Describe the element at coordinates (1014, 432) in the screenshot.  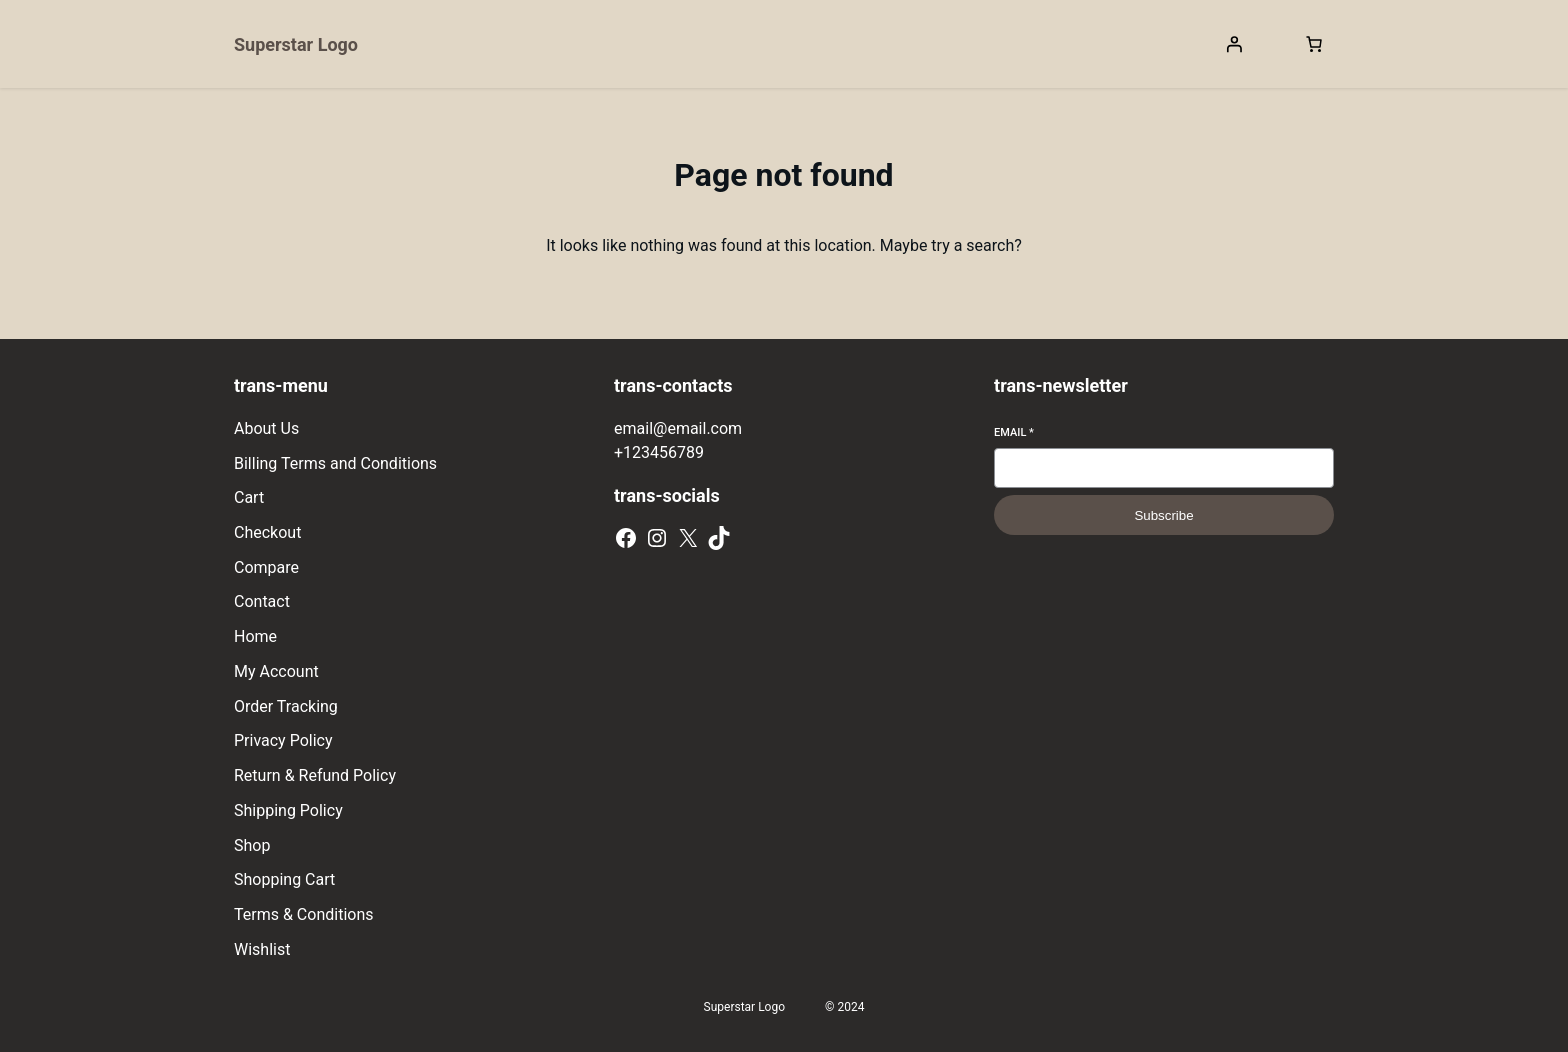
I see `Email` at that location.